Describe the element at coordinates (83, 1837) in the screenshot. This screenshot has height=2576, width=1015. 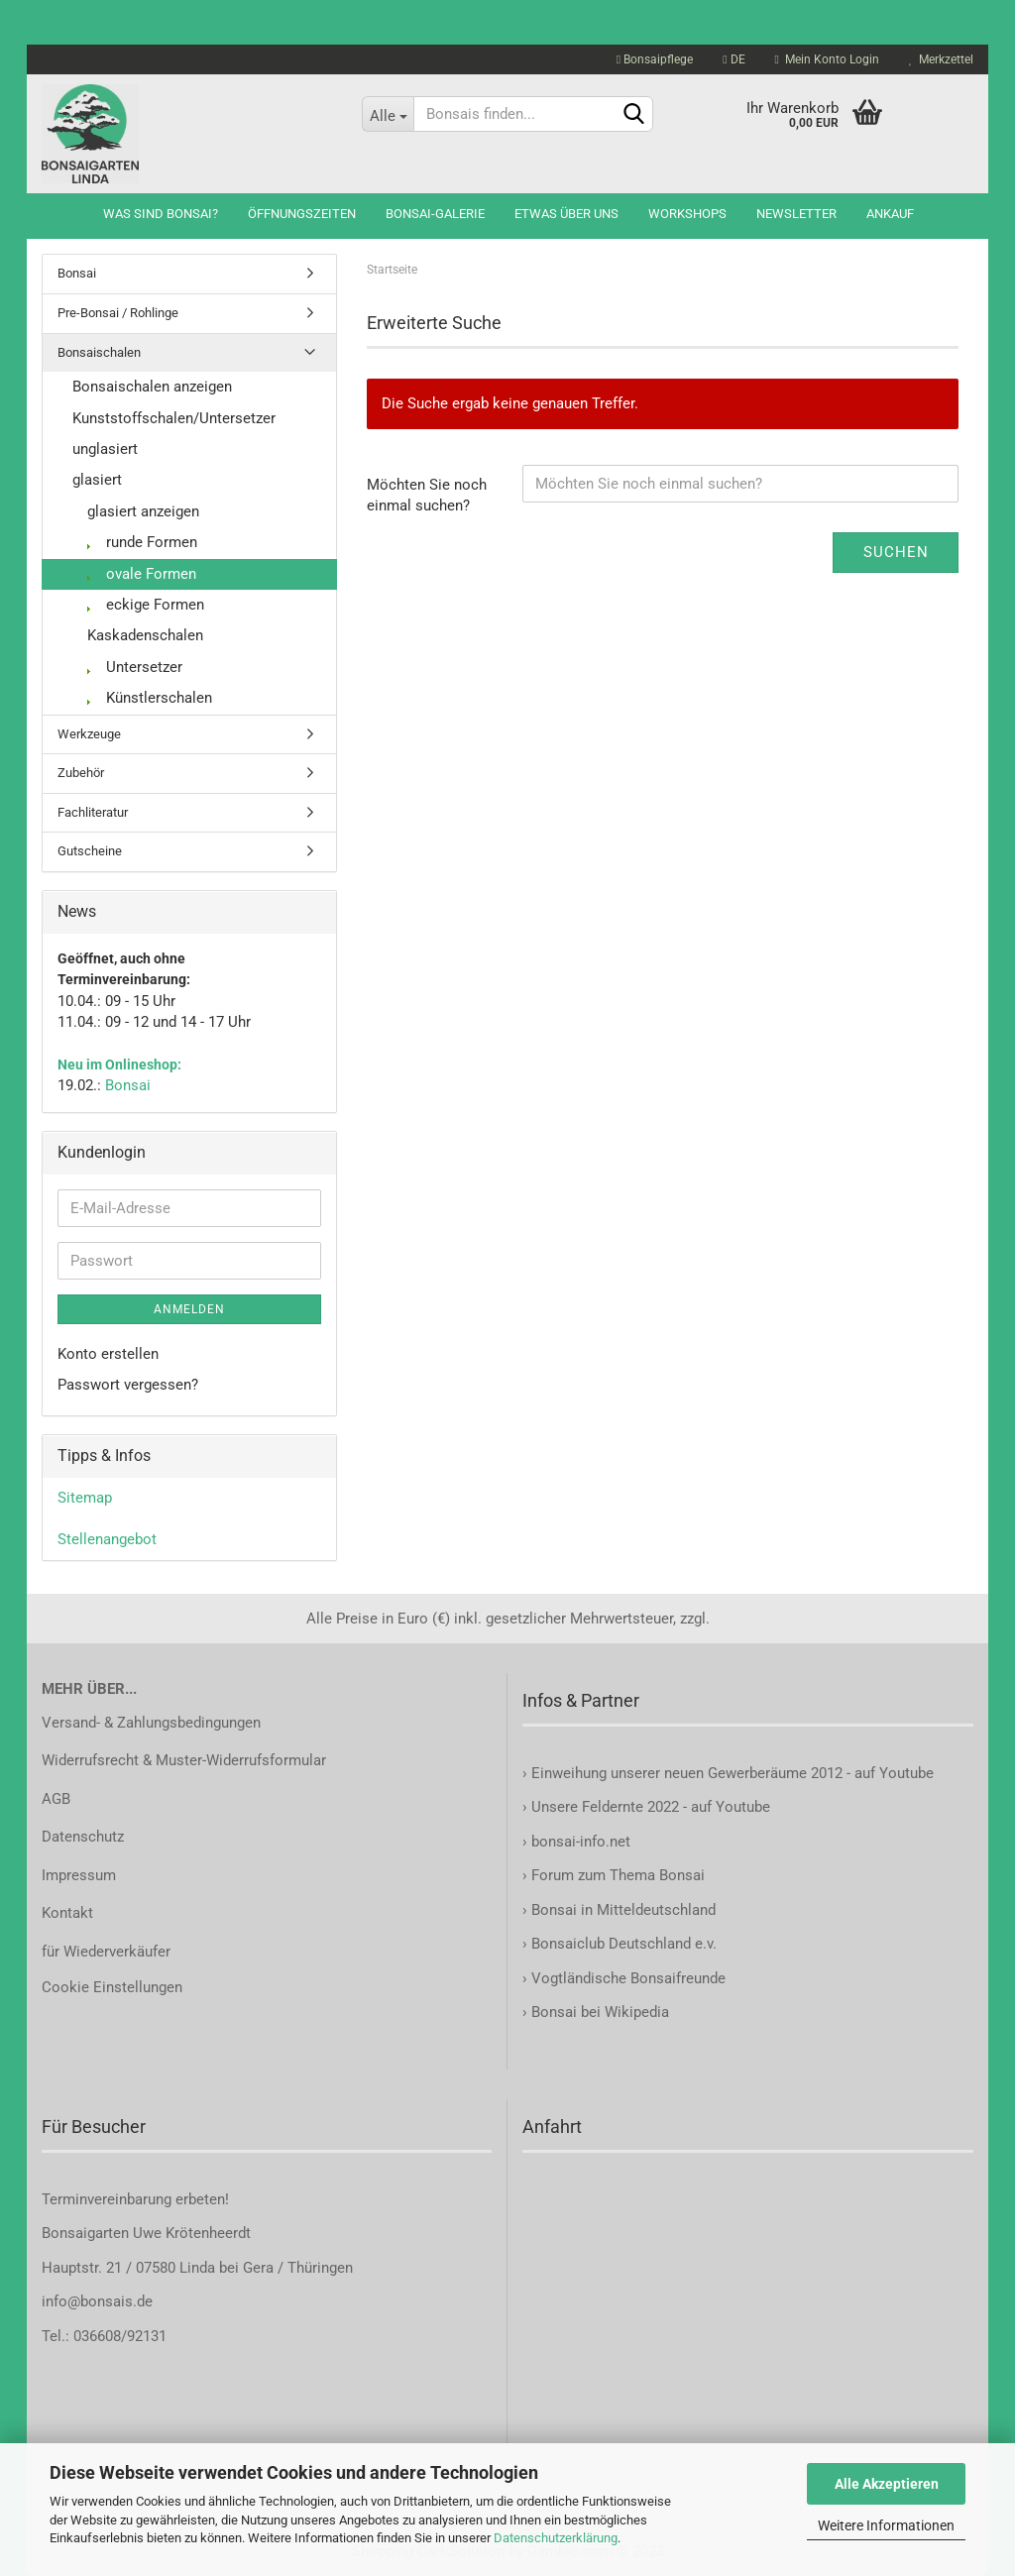
I see `Datenschutz` at that location.